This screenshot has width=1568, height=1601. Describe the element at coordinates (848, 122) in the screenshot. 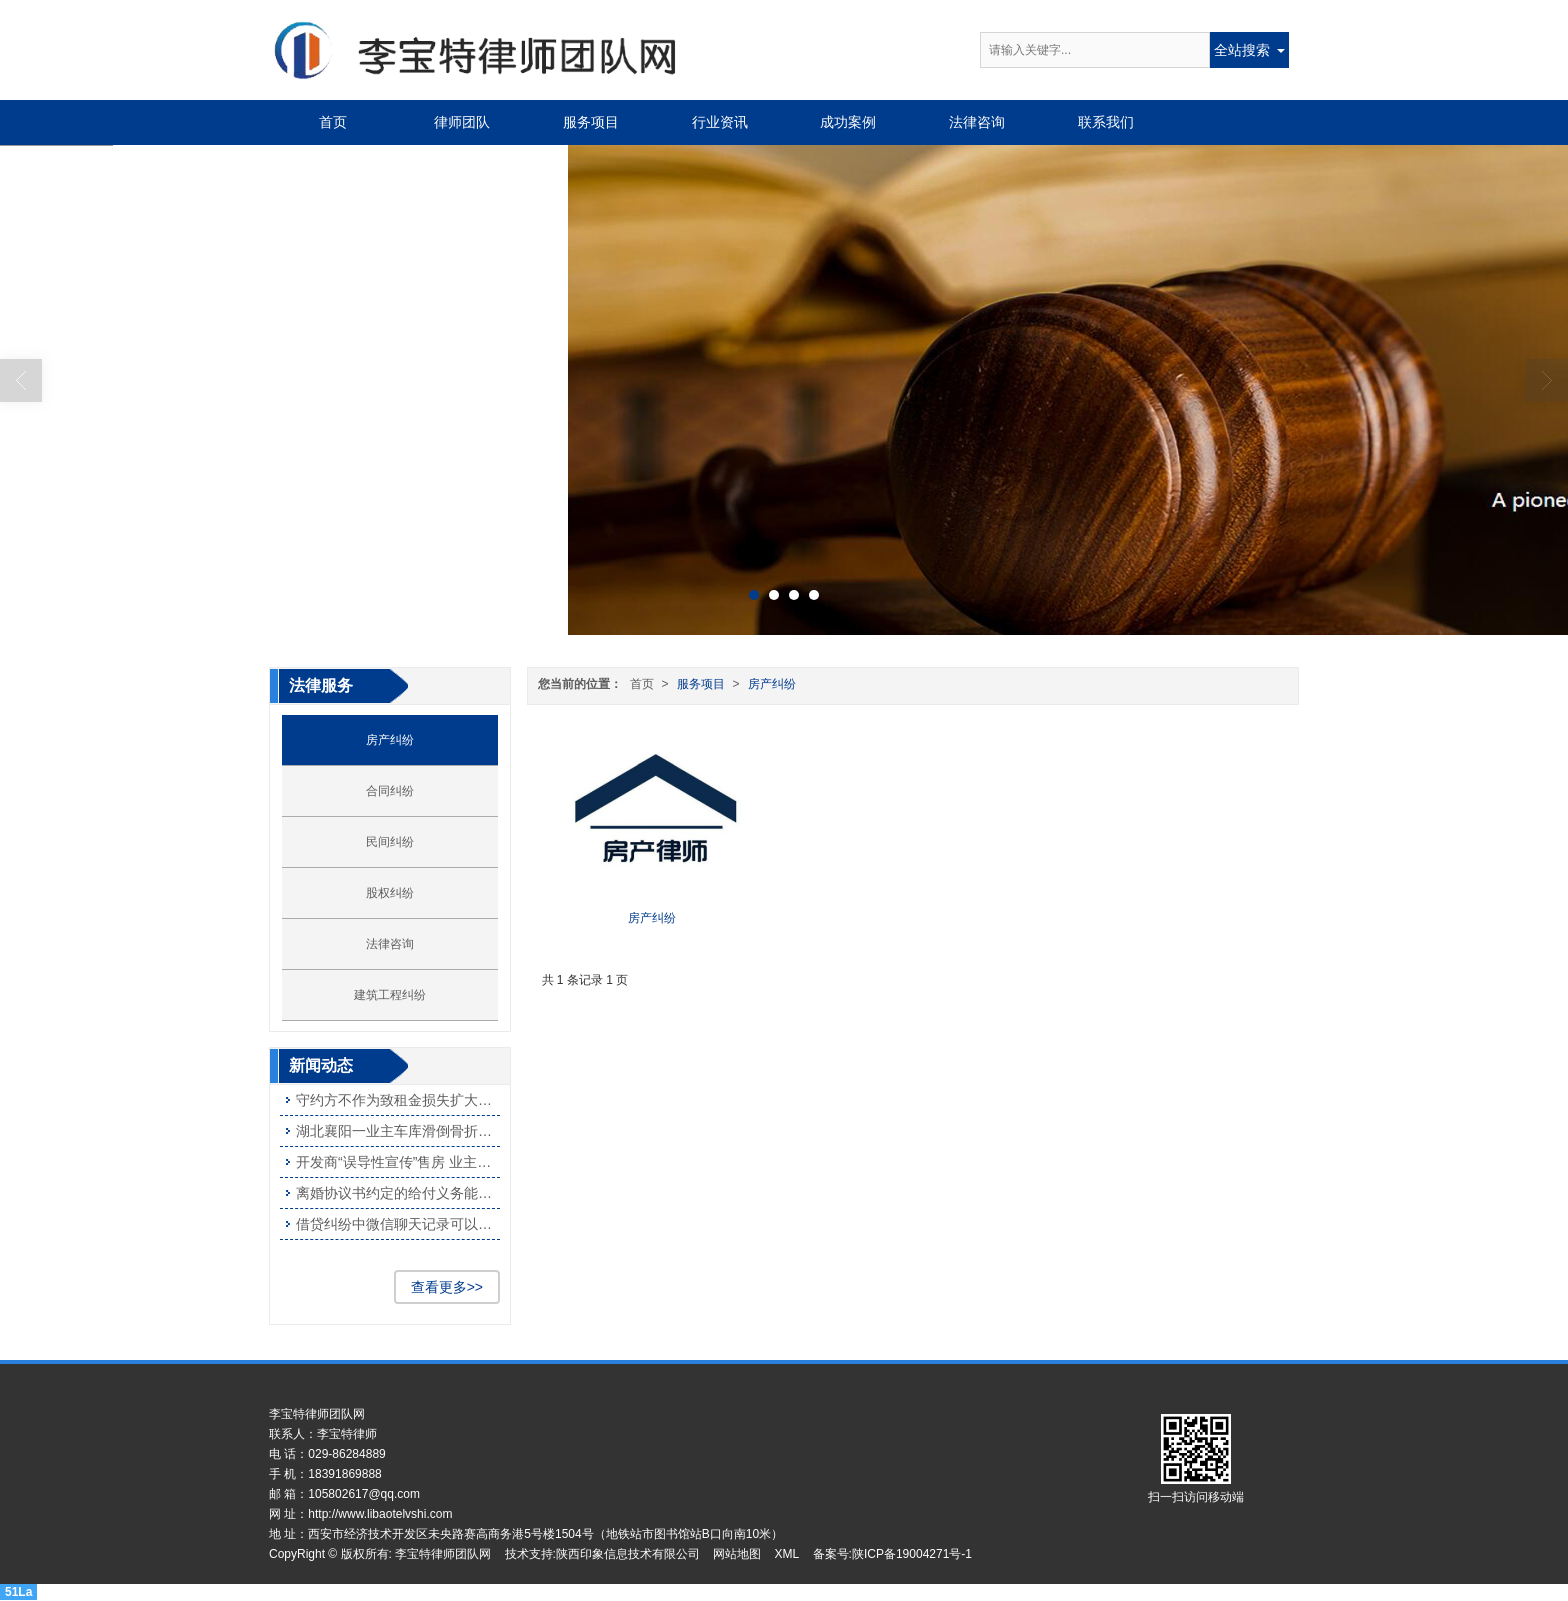

I see `成功案例` at that location.